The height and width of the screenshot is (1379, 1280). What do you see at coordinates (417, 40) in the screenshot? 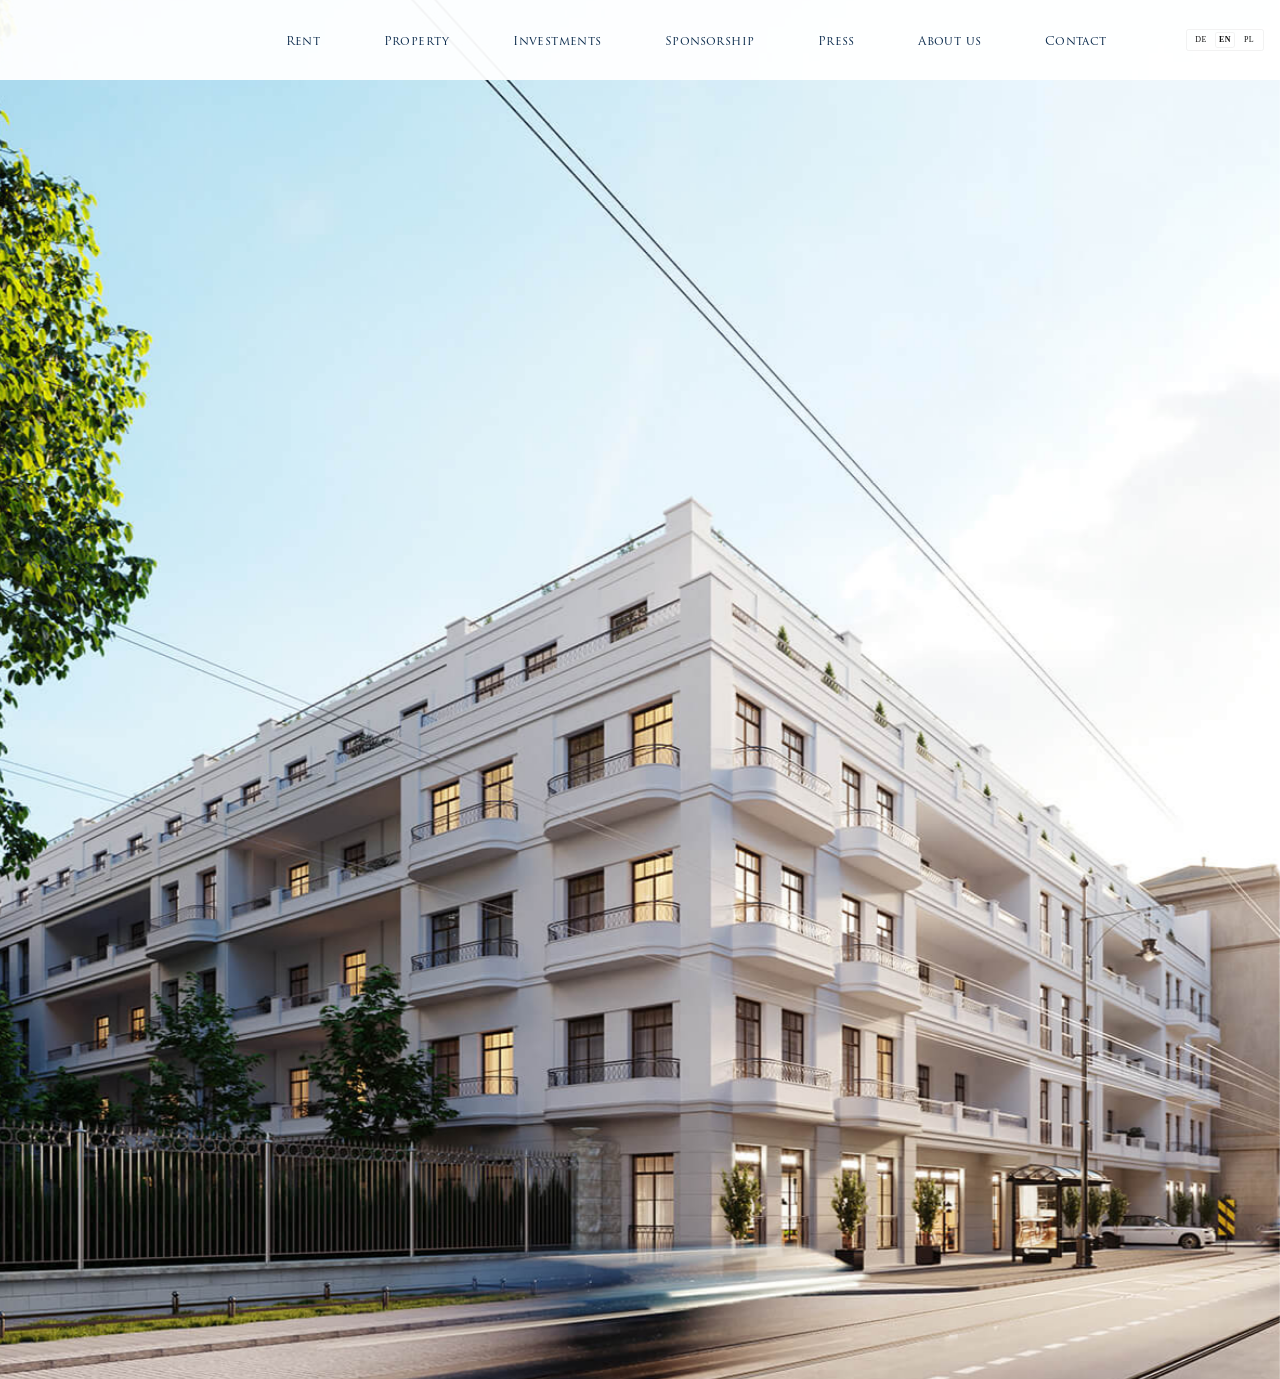
I see `Property` at bounding box center [417, 40].